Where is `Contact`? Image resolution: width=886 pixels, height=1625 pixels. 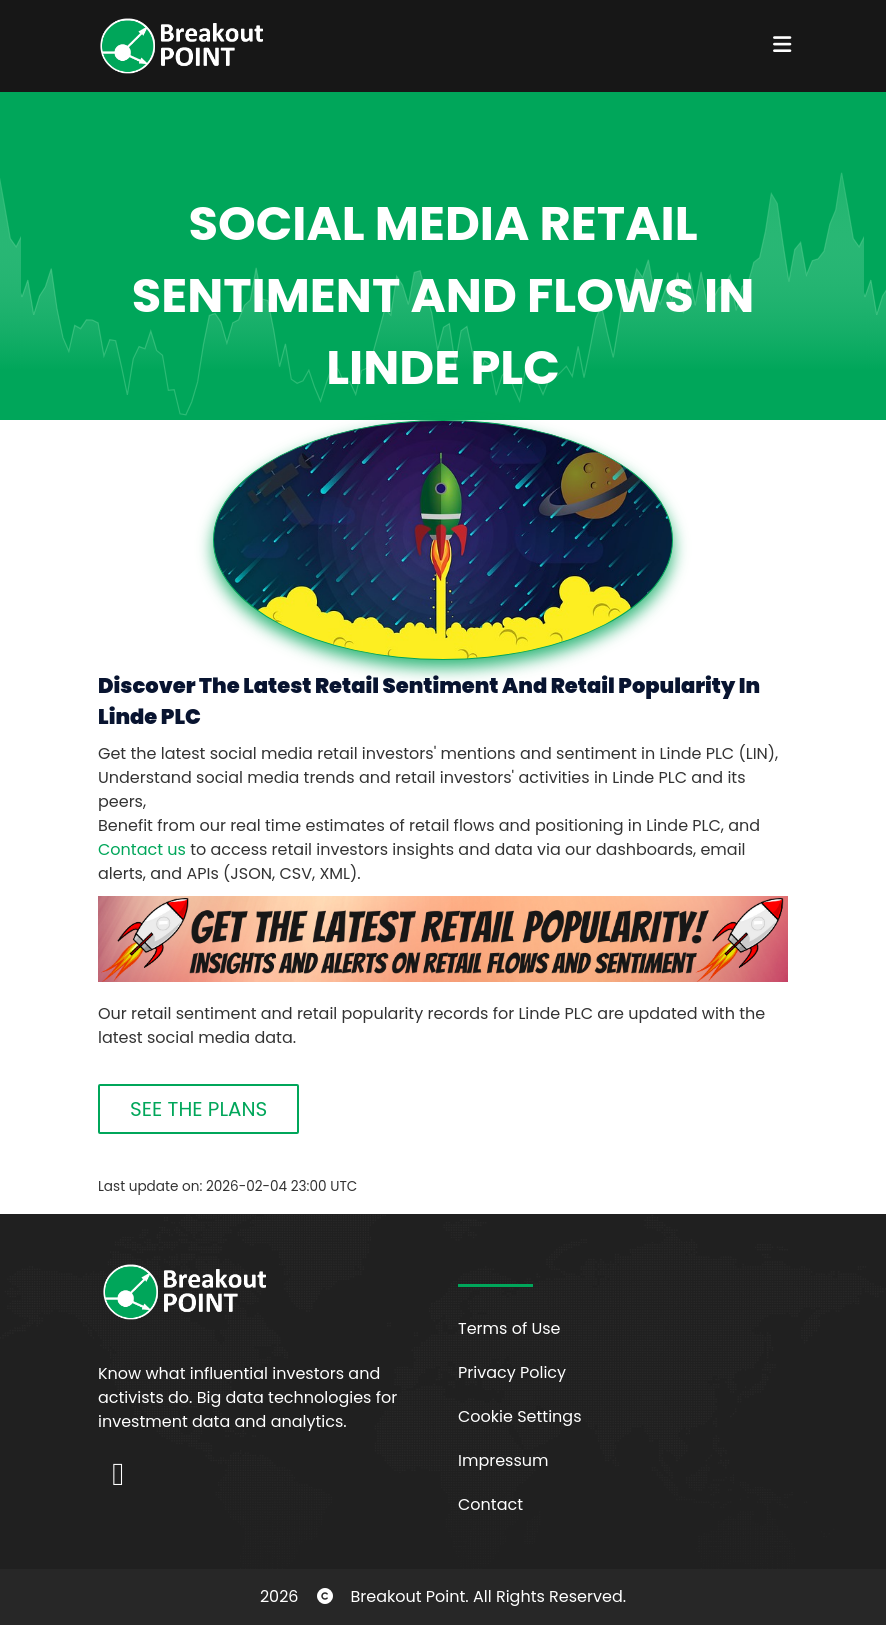 Contact is located at coordinates (490, 1504).